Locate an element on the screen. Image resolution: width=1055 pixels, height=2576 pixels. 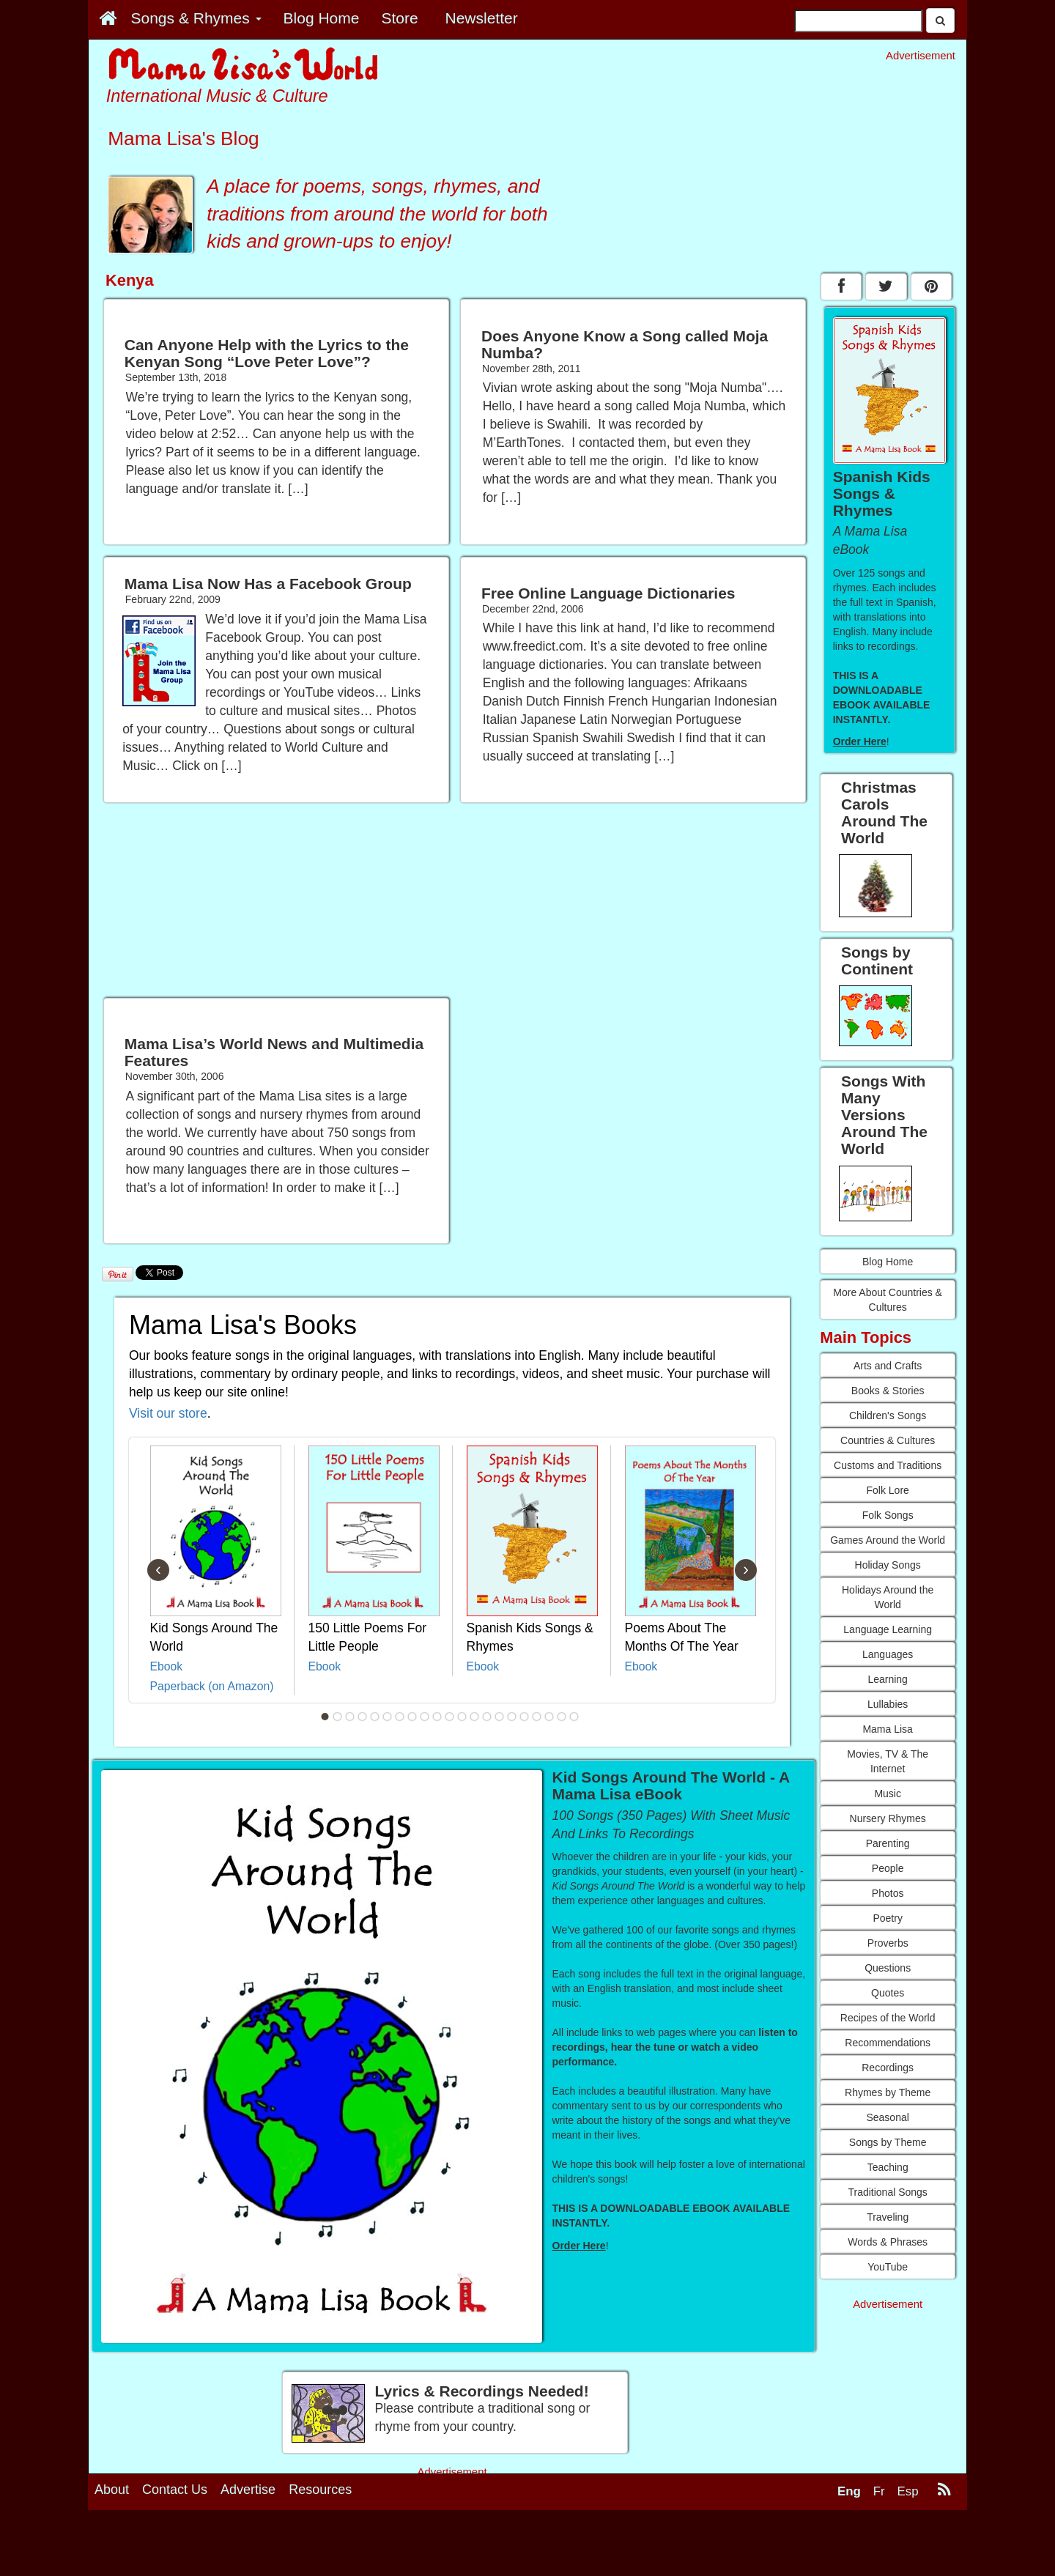
Holiday Songs is located at coordinates (888, 1565).